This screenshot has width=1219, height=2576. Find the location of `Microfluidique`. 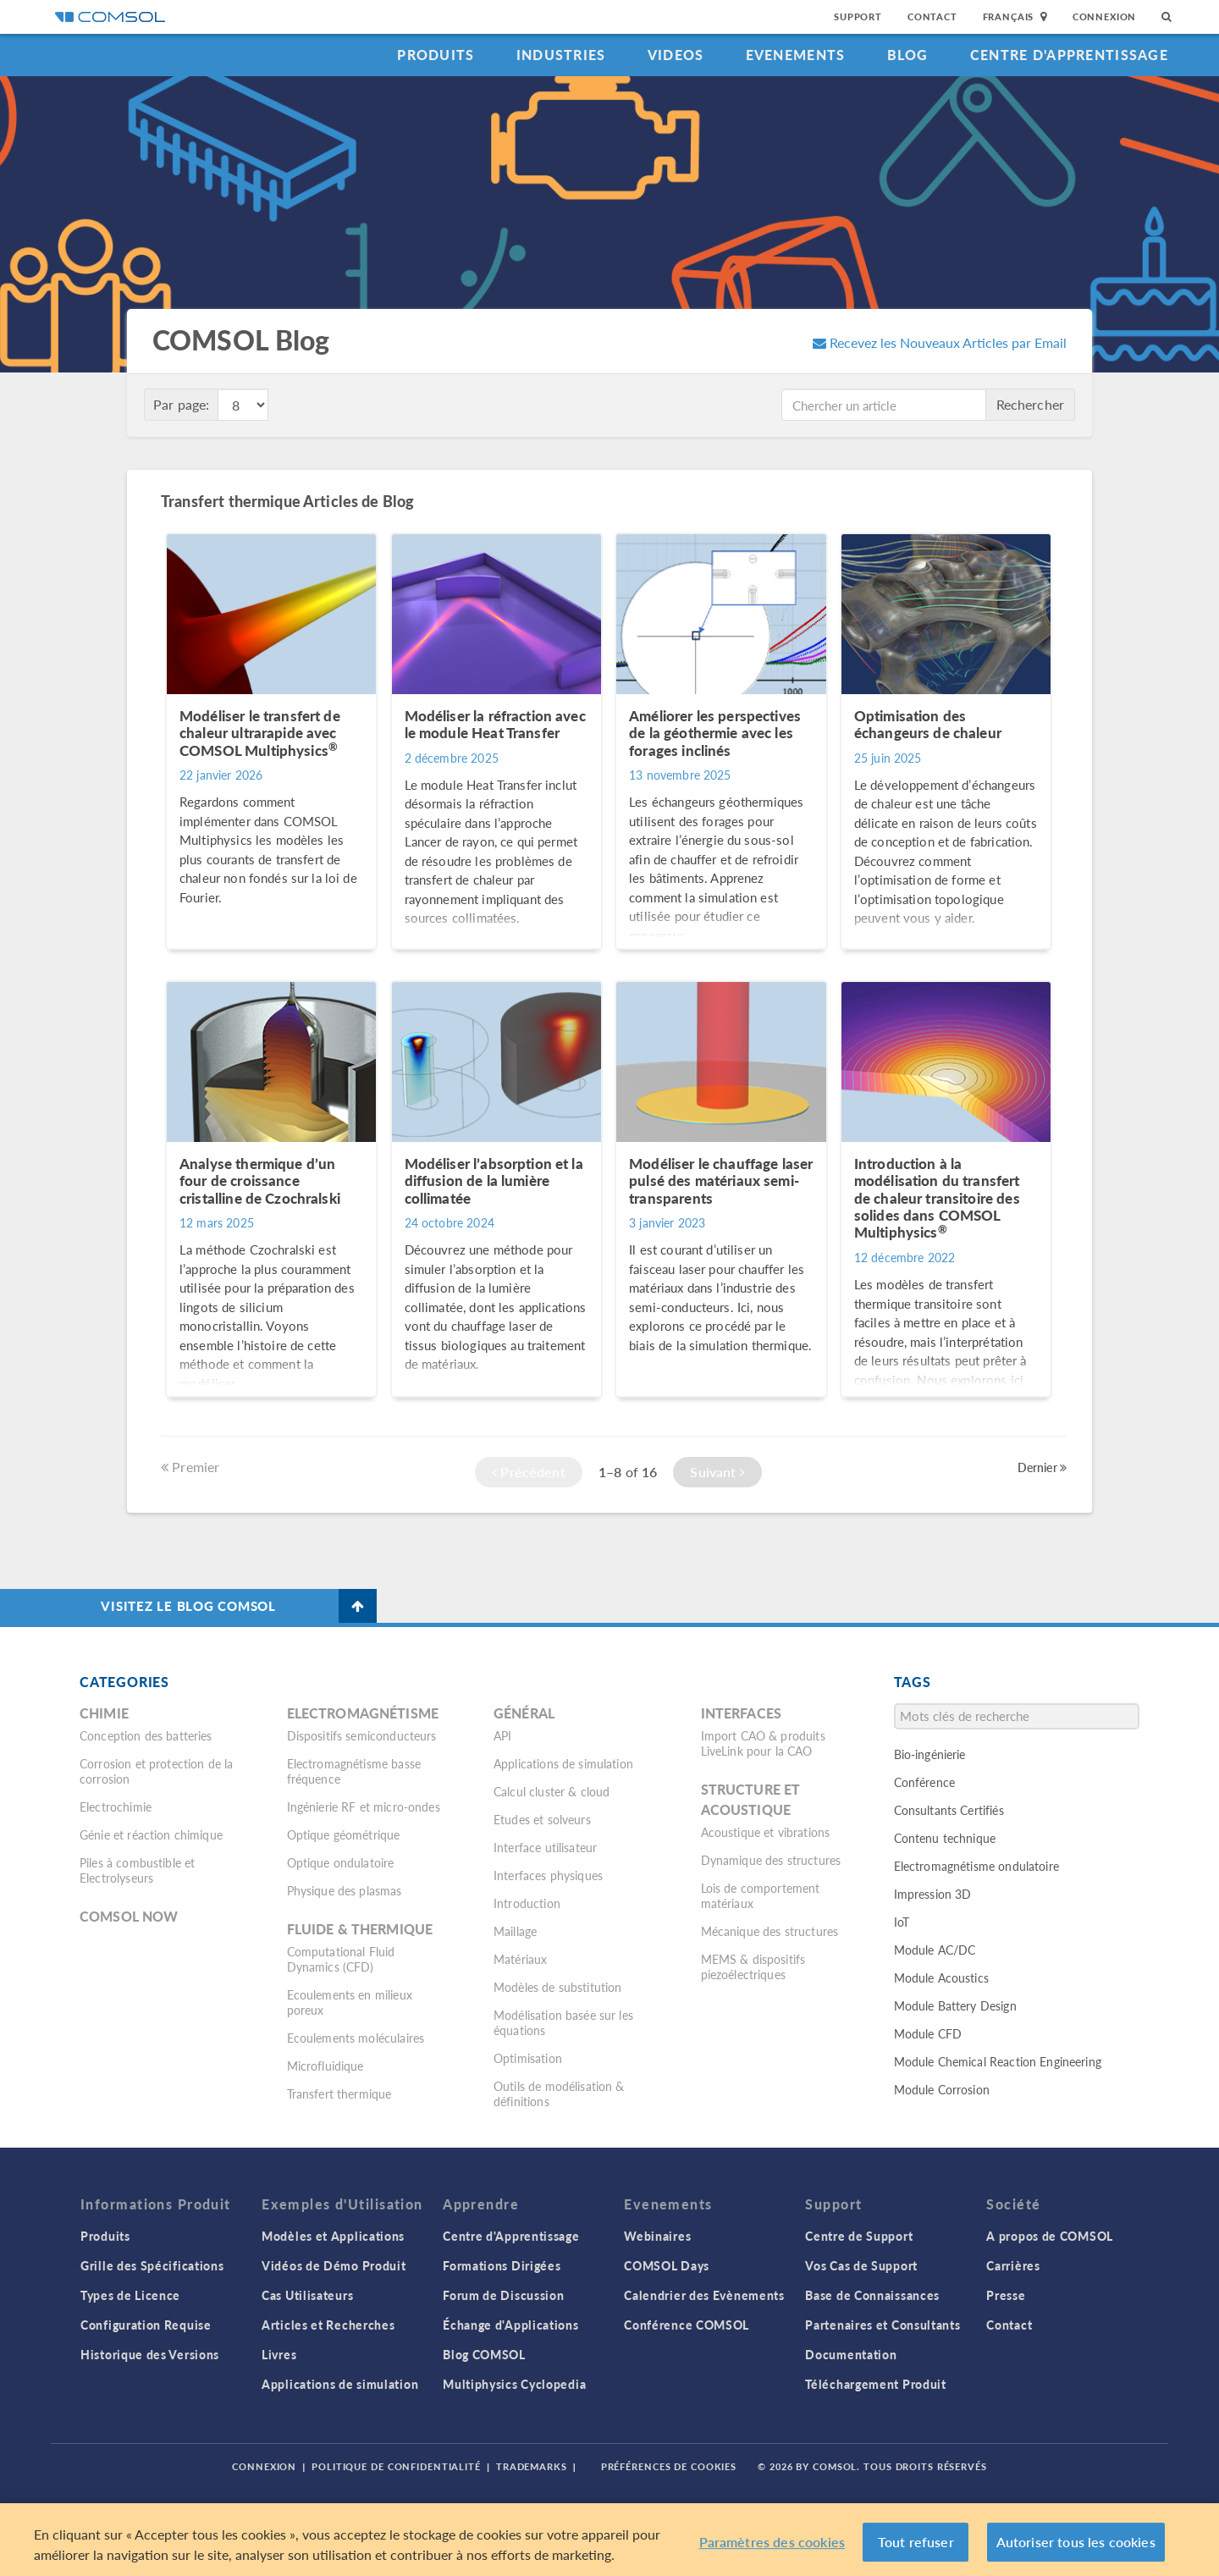

Microfluidique is located at coordinates (325, 2065).